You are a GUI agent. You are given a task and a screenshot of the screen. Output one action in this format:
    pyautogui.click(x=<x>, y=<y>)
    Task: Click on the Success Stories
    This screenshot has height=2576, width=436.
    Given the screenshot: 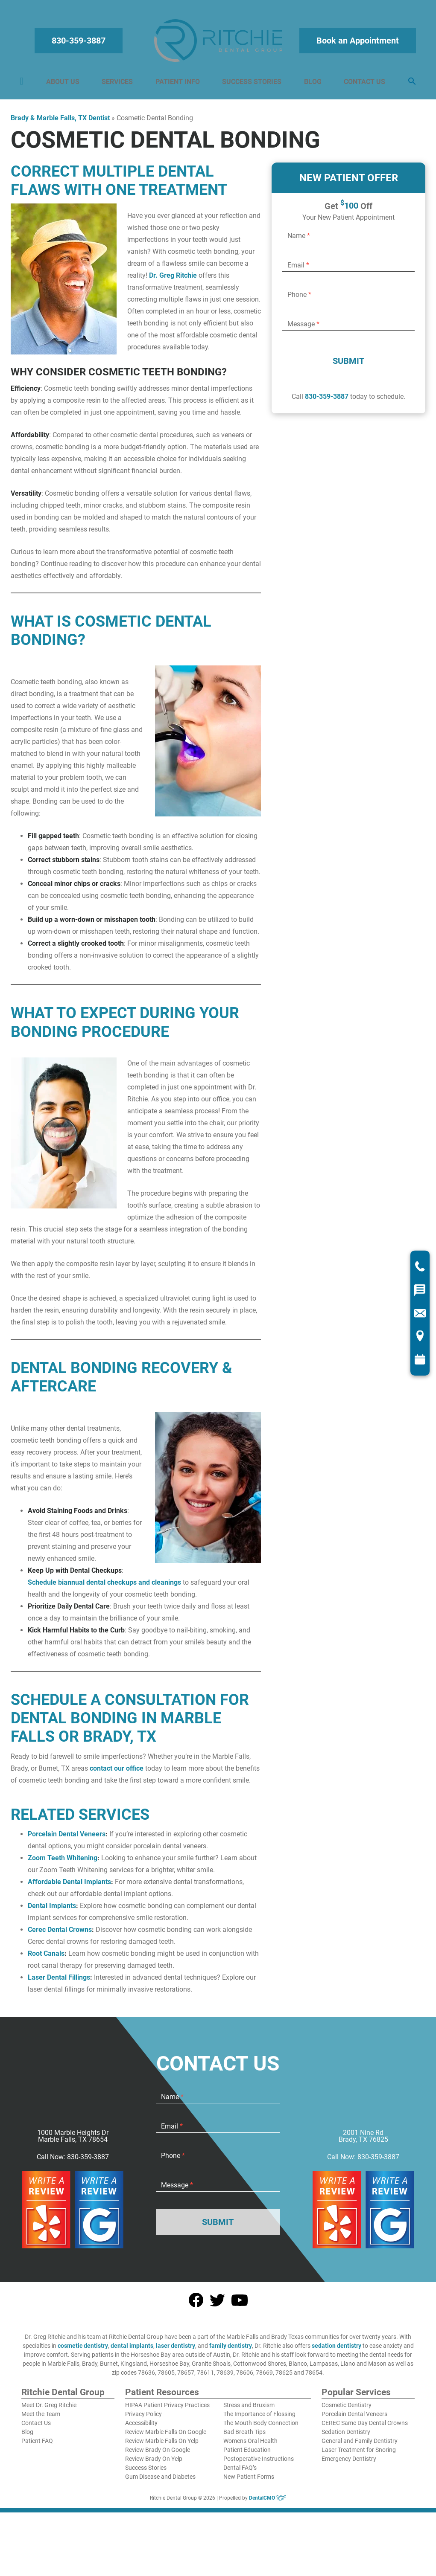 What is the action you would take?
    pyautogui.click(x=251, y=84)
    